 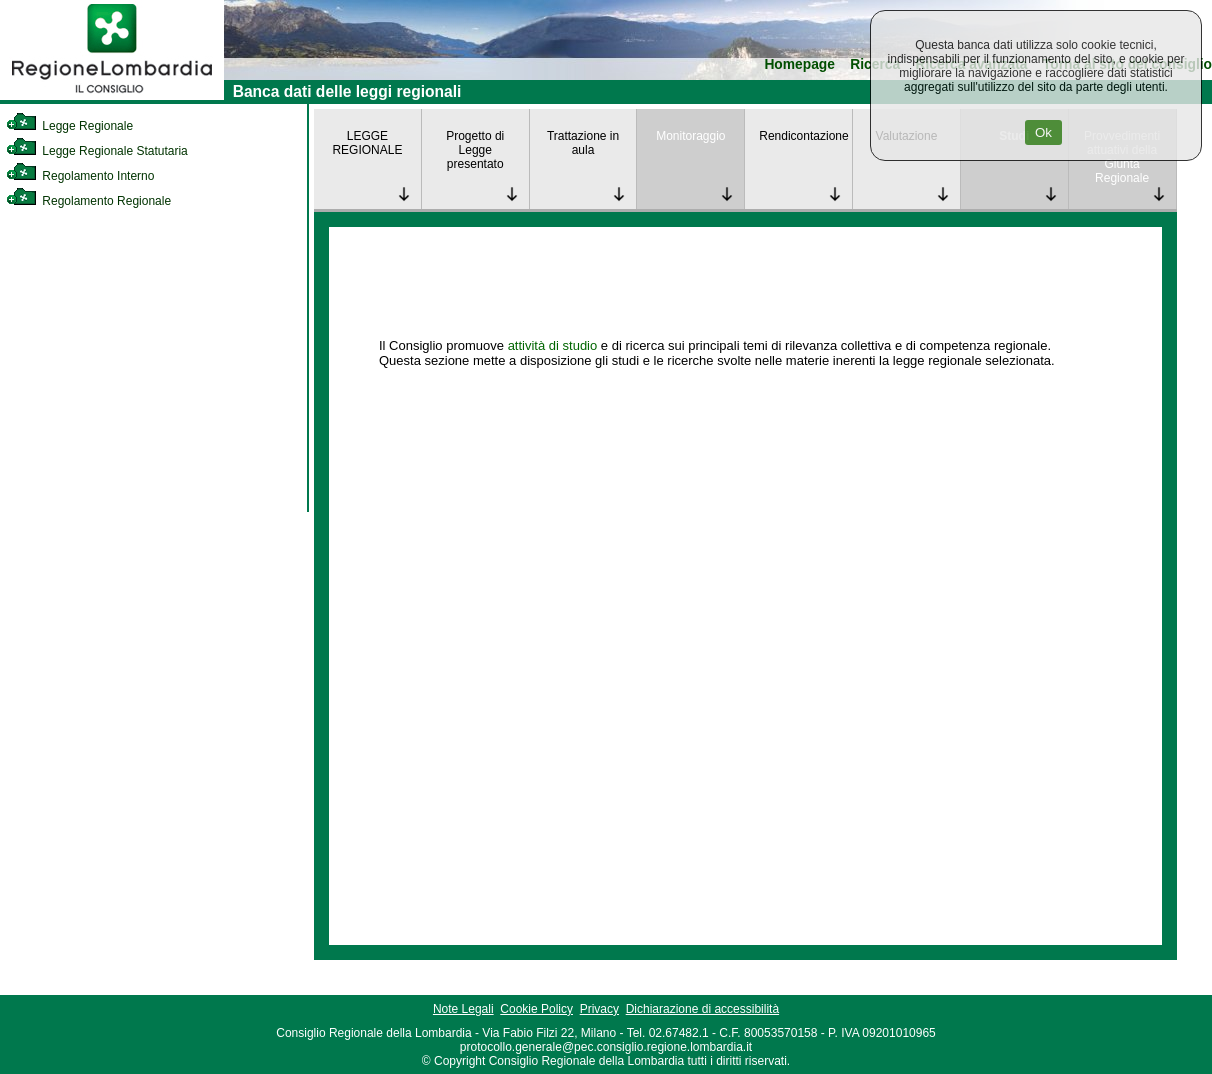 I want to click on Note Legali, so click(x=463, y=1009).